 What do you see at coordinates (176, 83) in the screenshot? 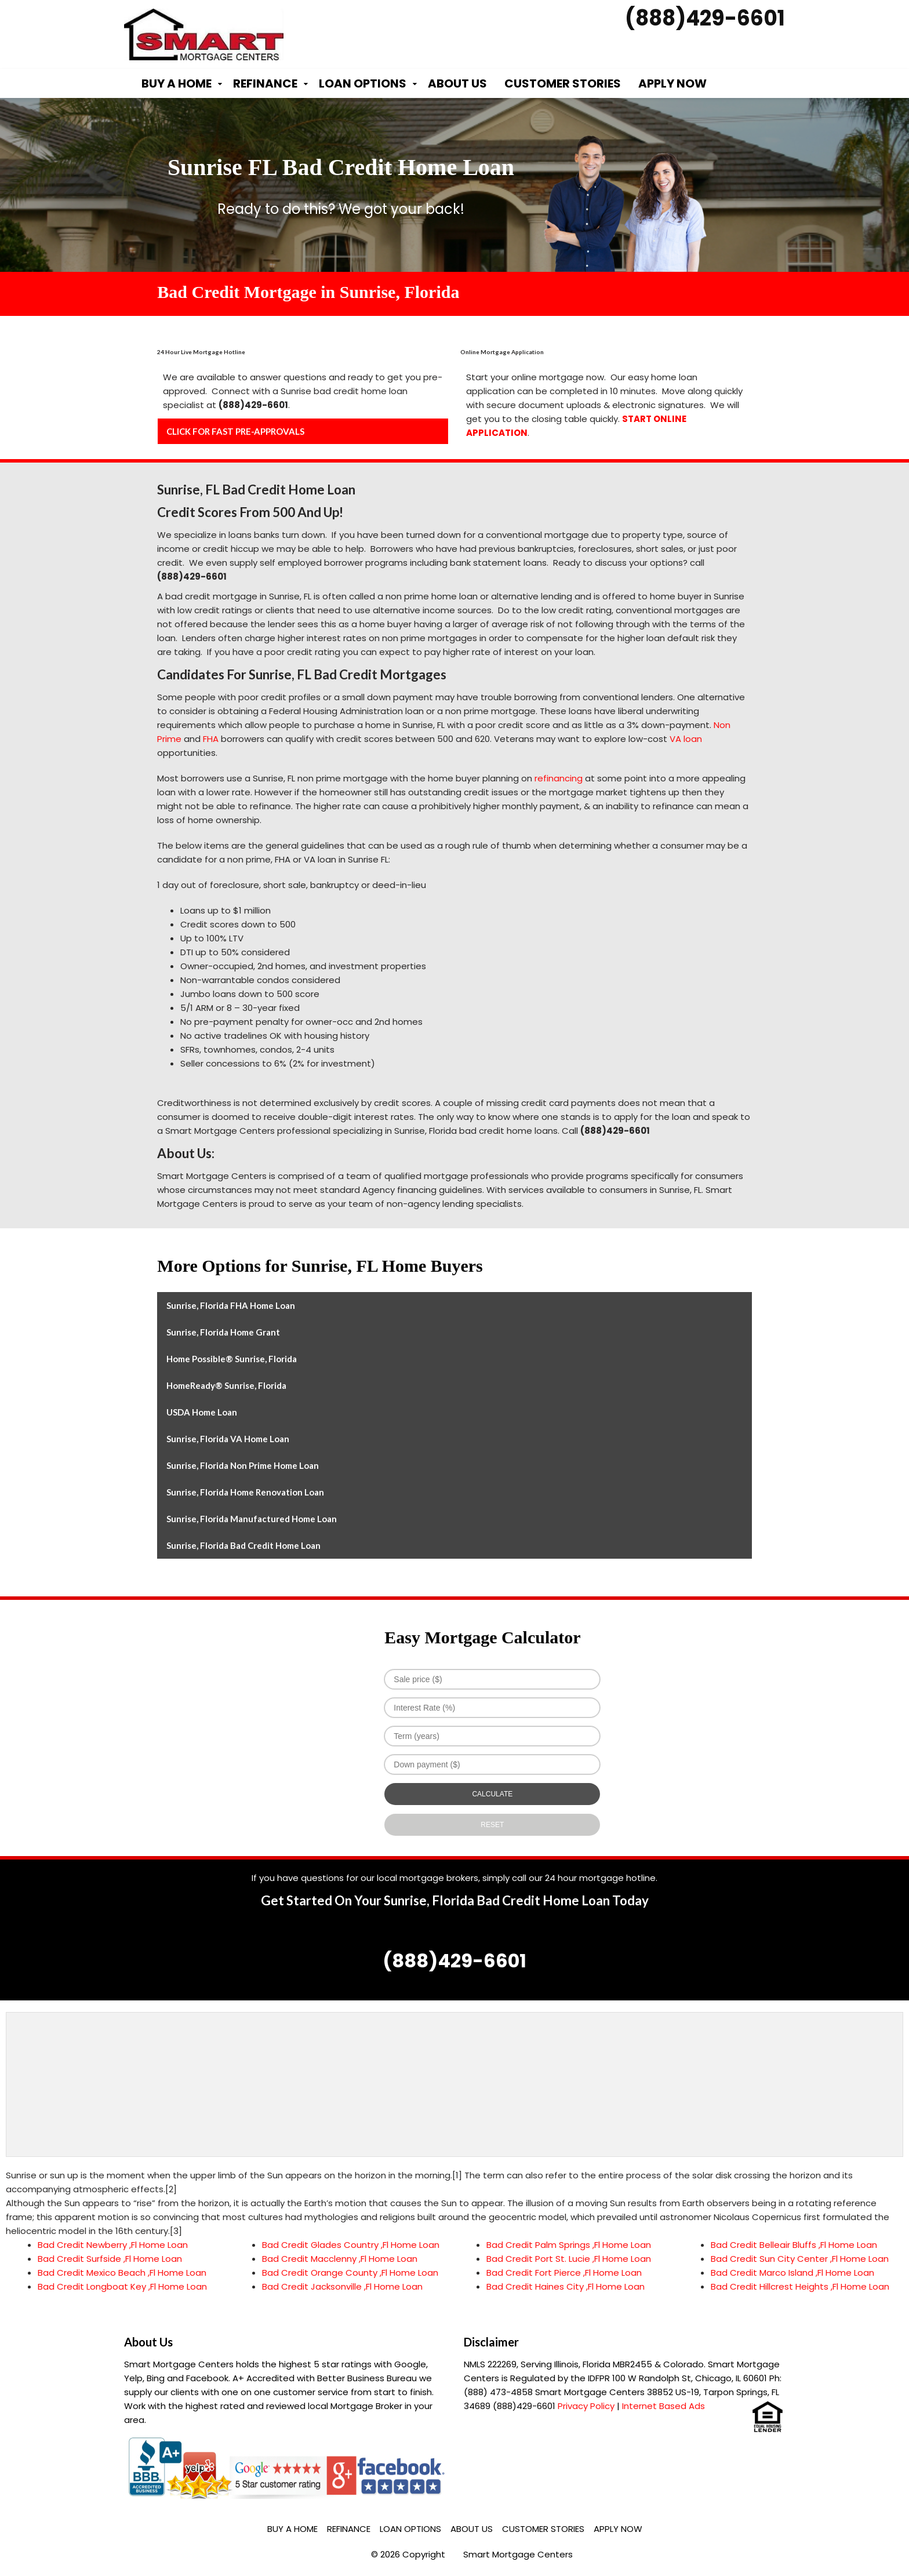
I see `Buy a Home` at bounding box center [176, 83].